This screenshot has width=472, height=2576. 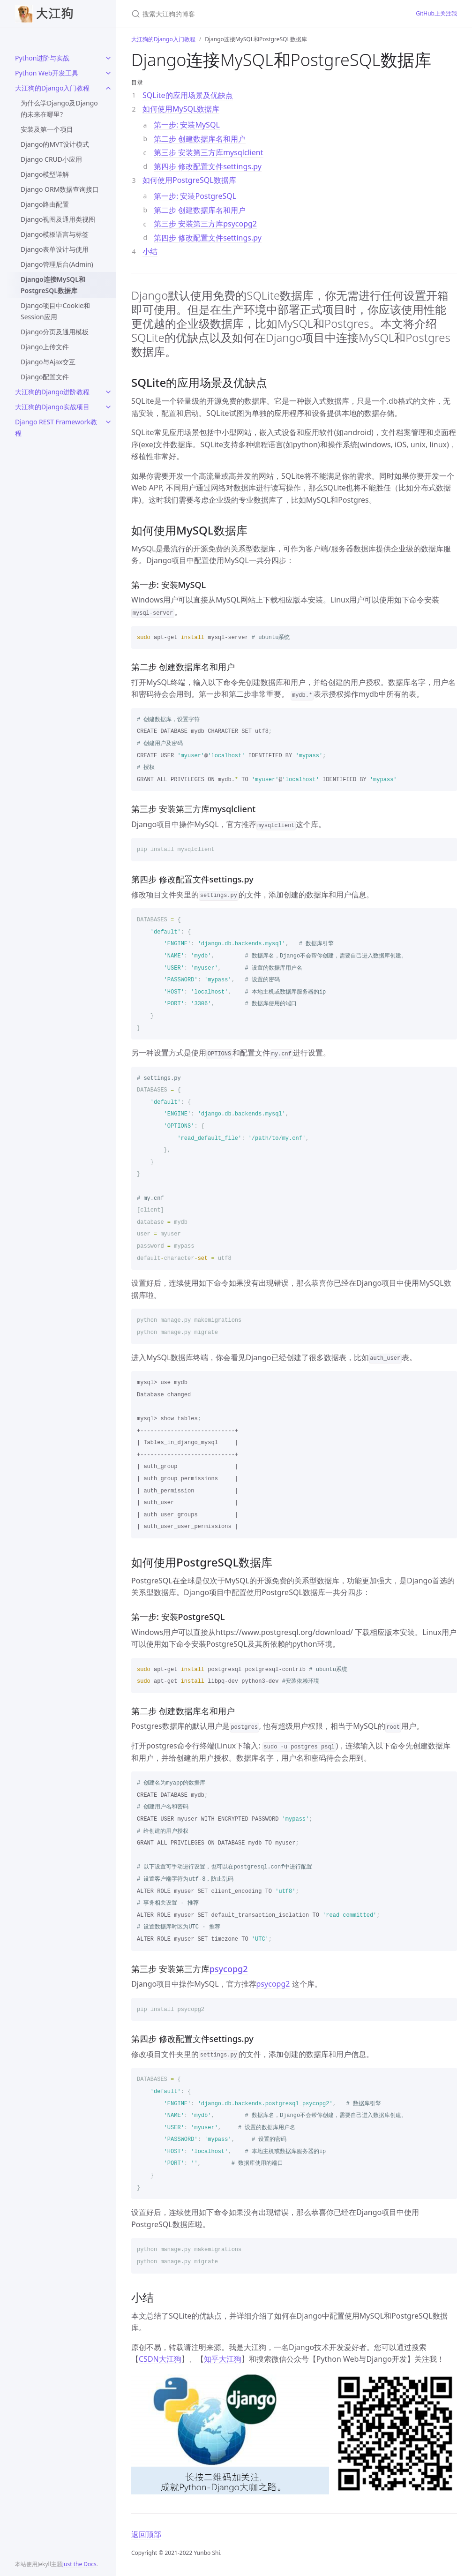 I want to click on 知乎大江狗, so click(x=222, y=2359).